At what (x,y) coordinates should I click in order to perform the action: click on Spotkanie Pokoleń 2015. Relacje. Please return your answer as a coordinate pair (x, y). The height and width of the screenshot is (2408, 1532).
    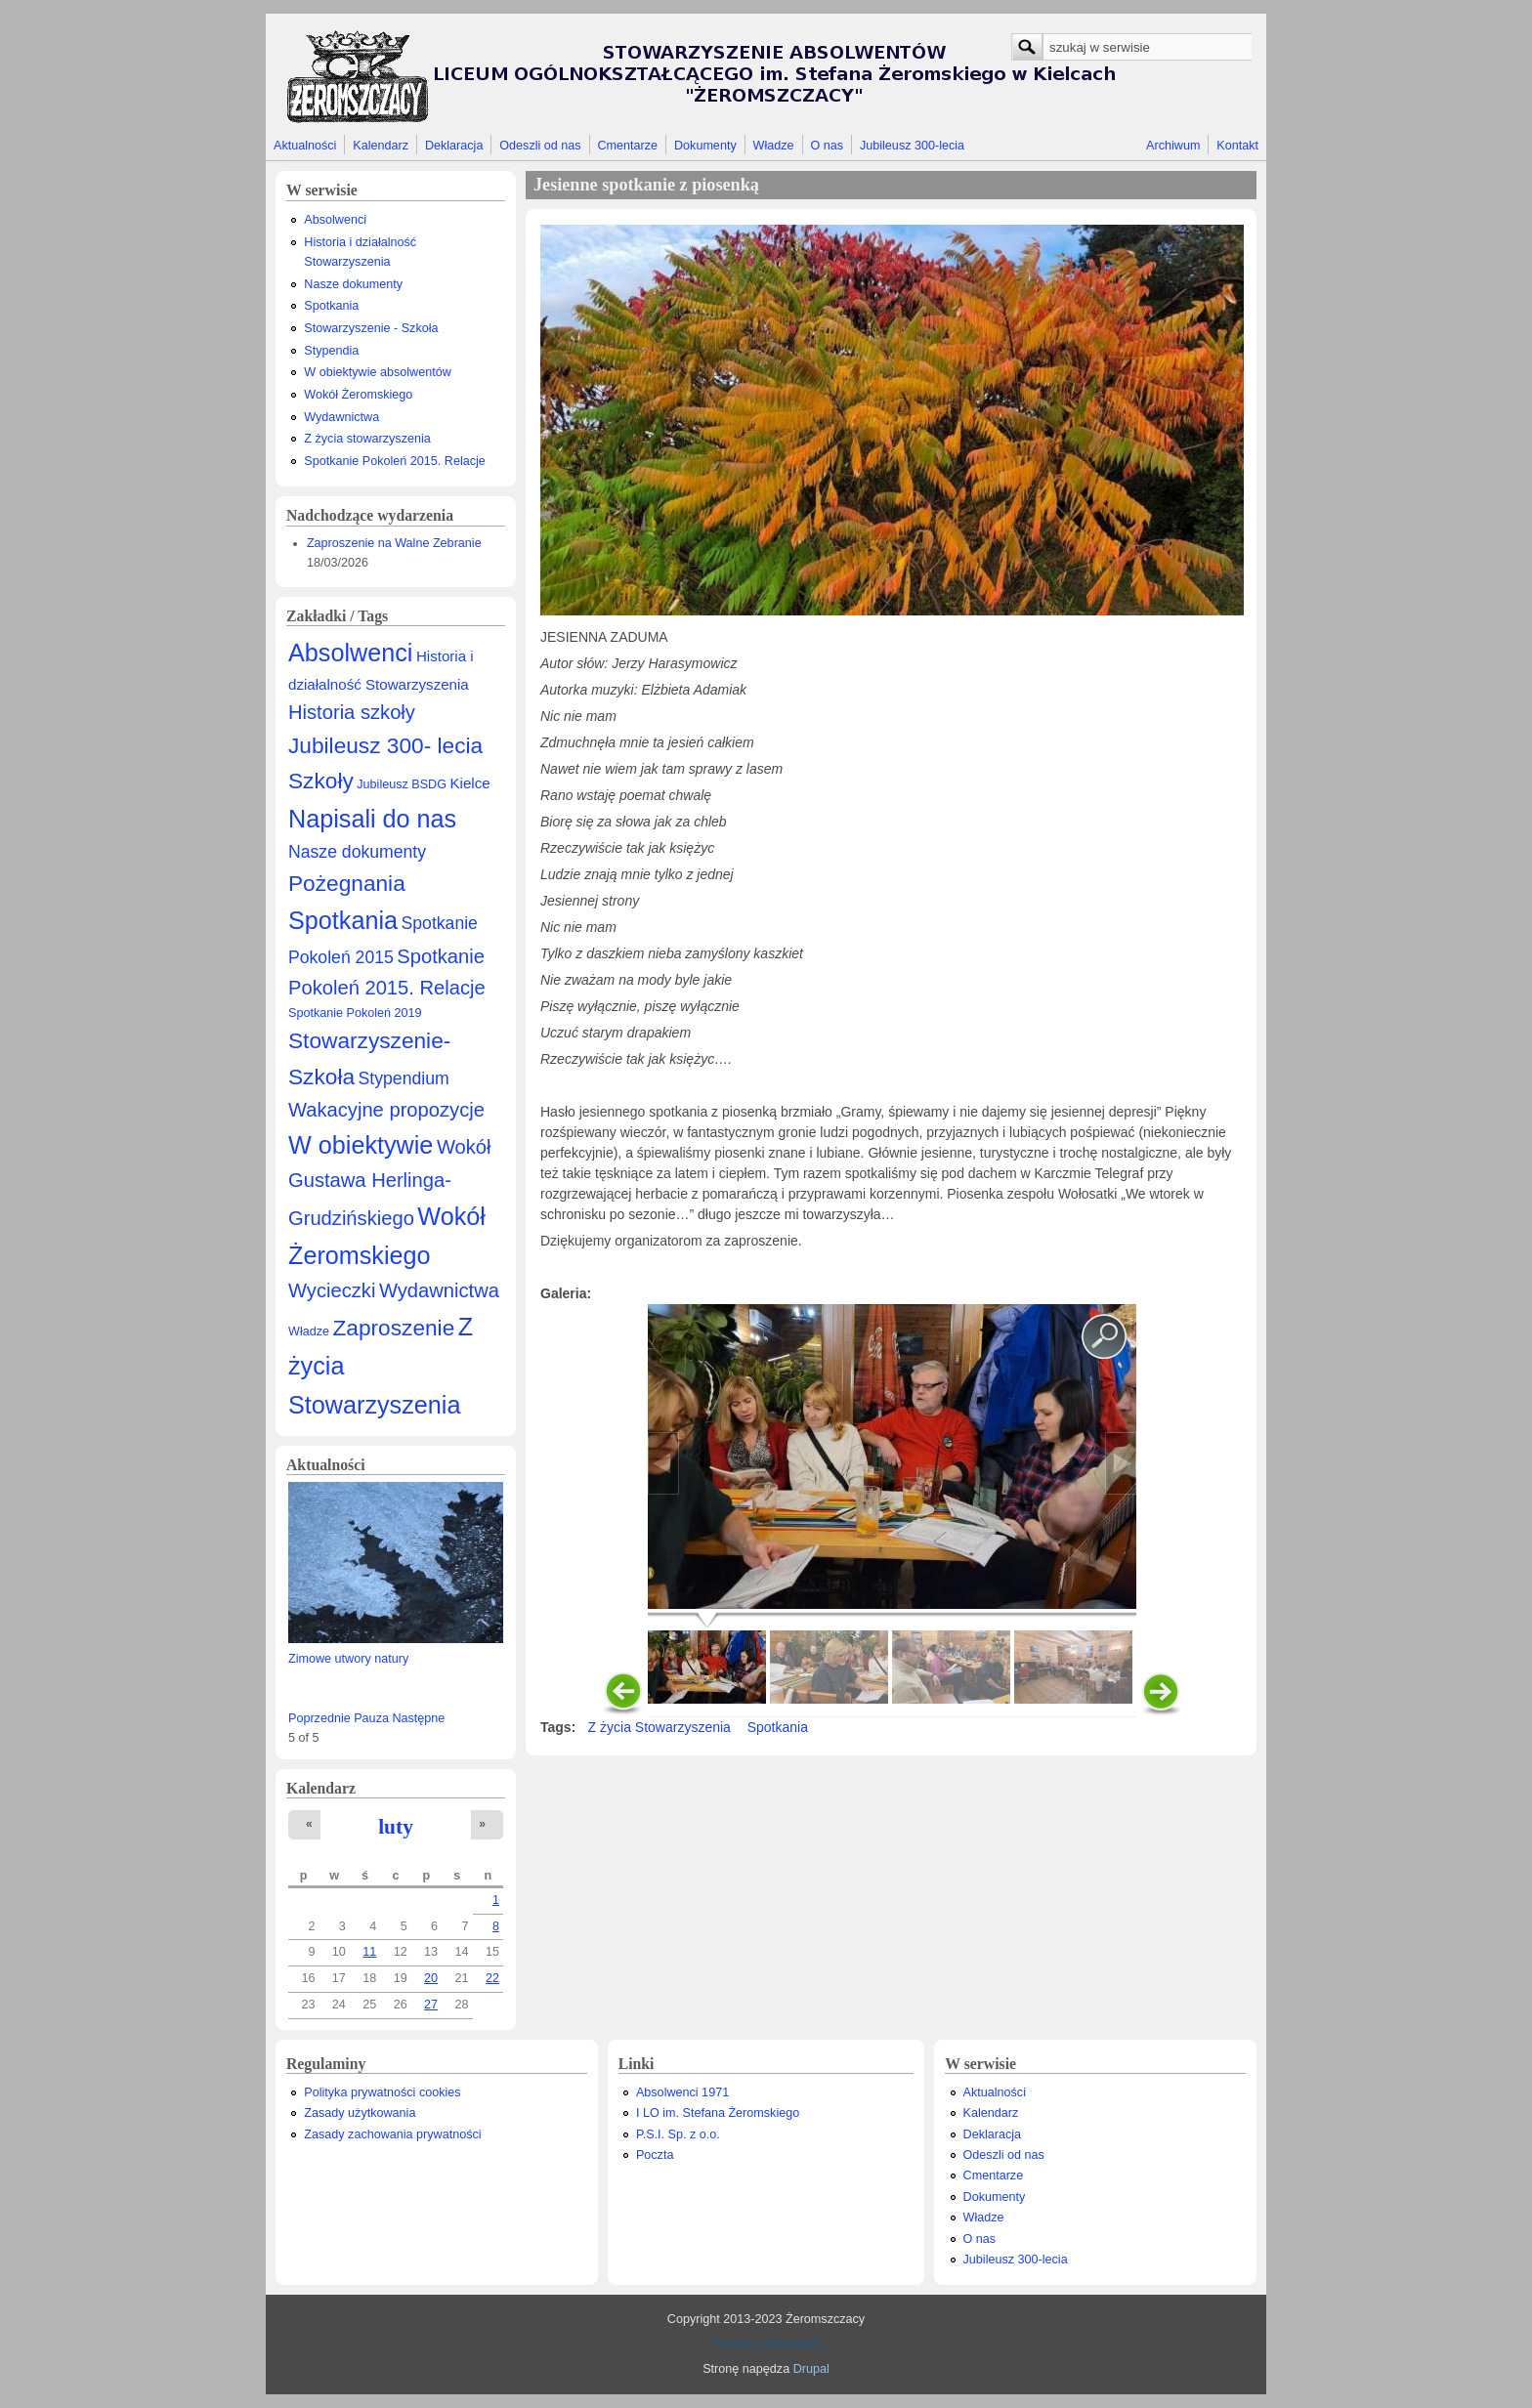
    Looking at the image, I should click on (395, 461).